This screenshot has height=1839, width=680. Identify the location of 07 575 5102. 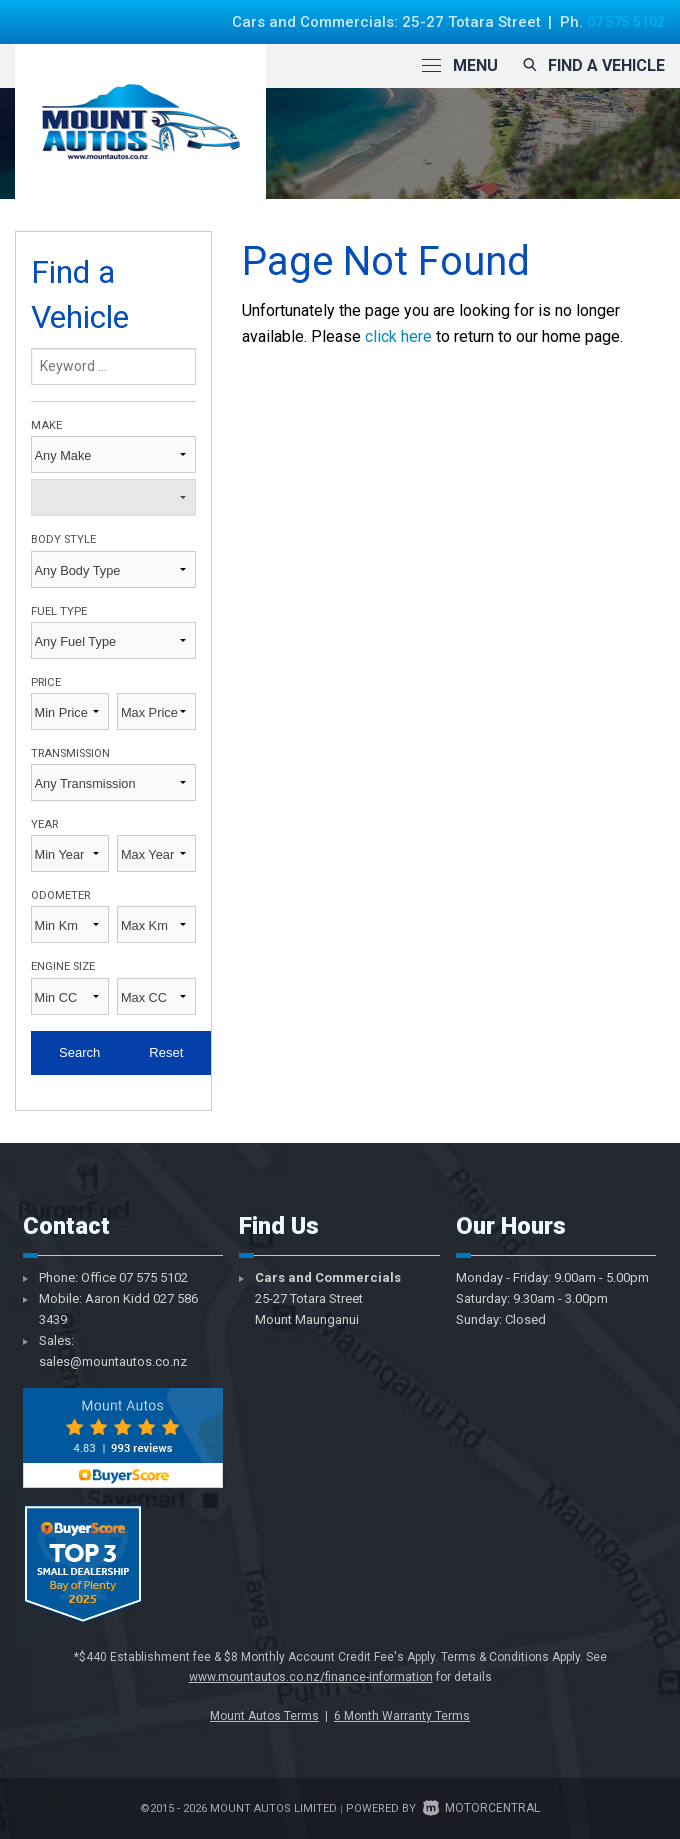
(620, 22).